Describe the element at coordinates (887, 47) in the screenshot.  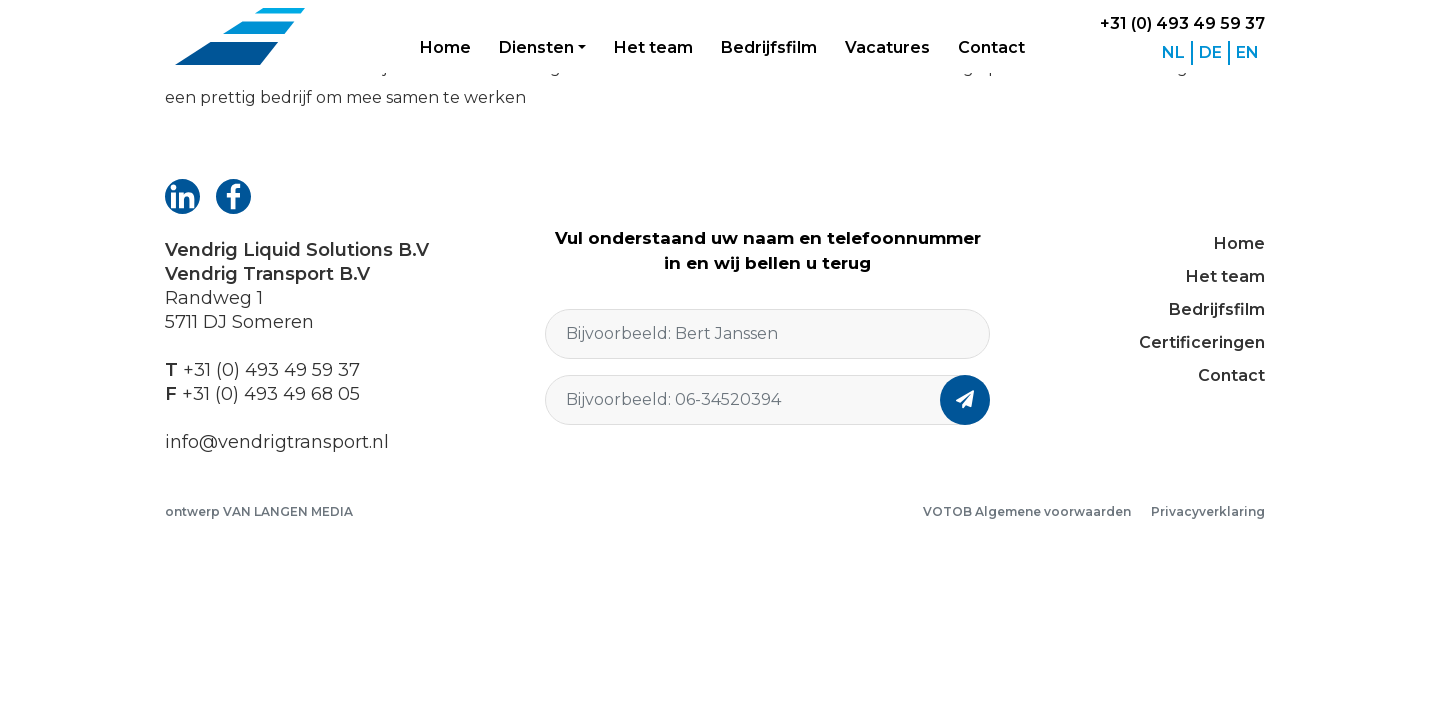
I see `Vacatures` at that location.